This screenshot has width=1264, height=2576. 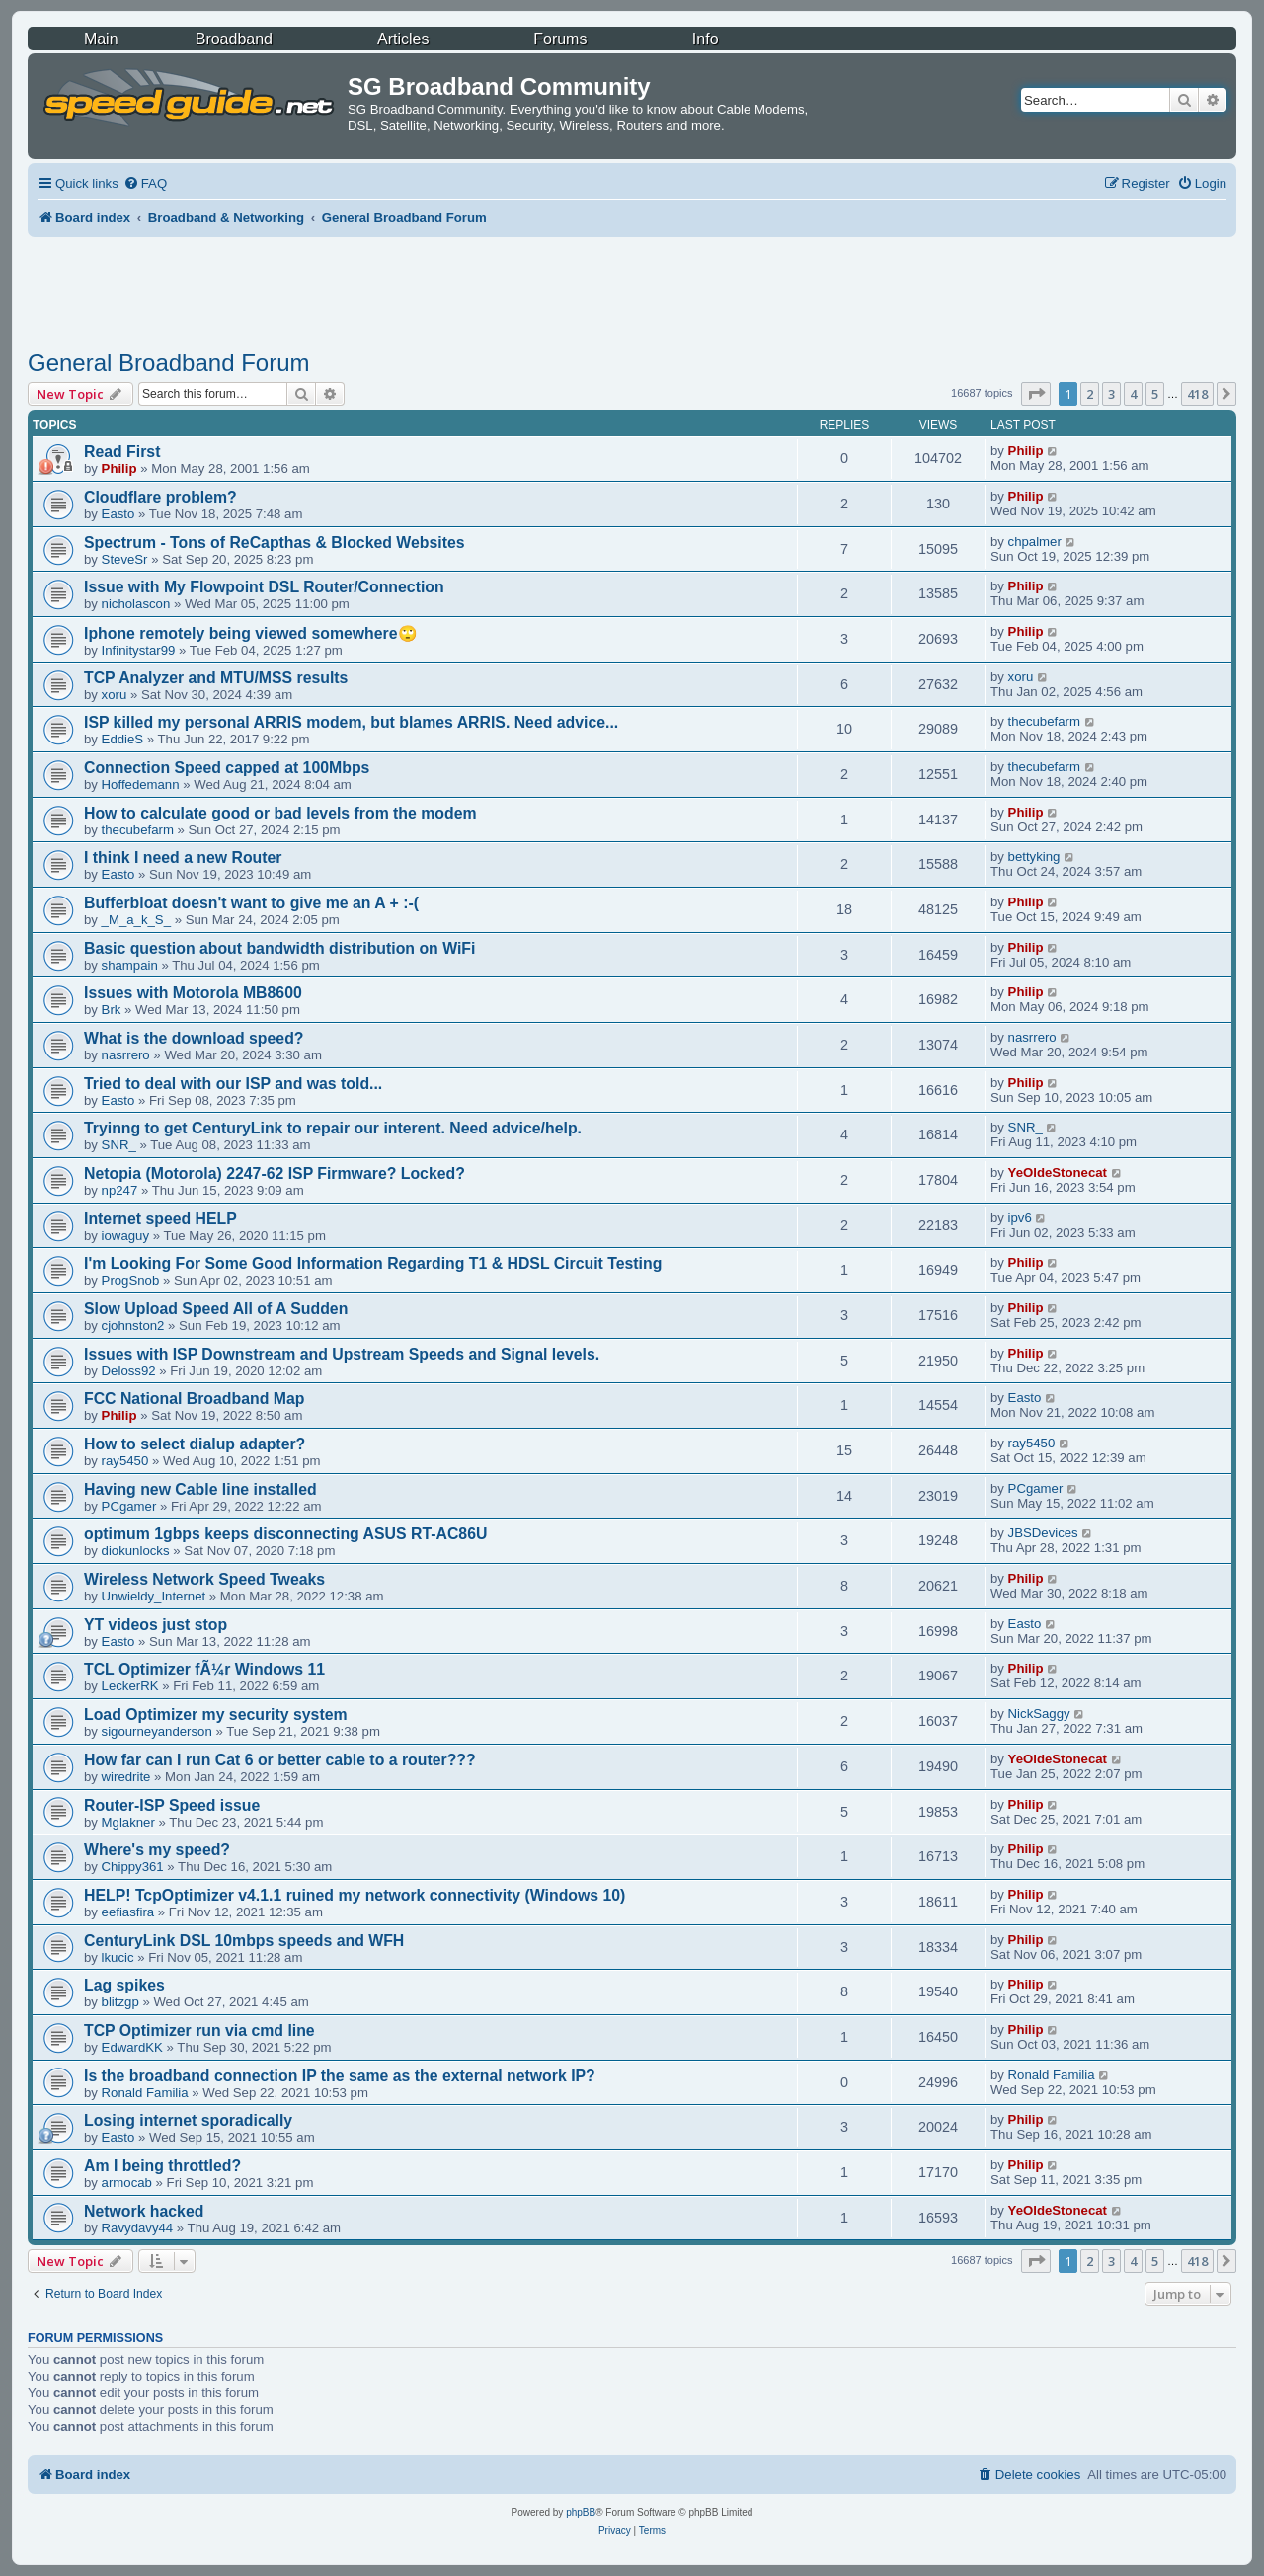 I want to click on SNR_, so click(x=119, y=1144).